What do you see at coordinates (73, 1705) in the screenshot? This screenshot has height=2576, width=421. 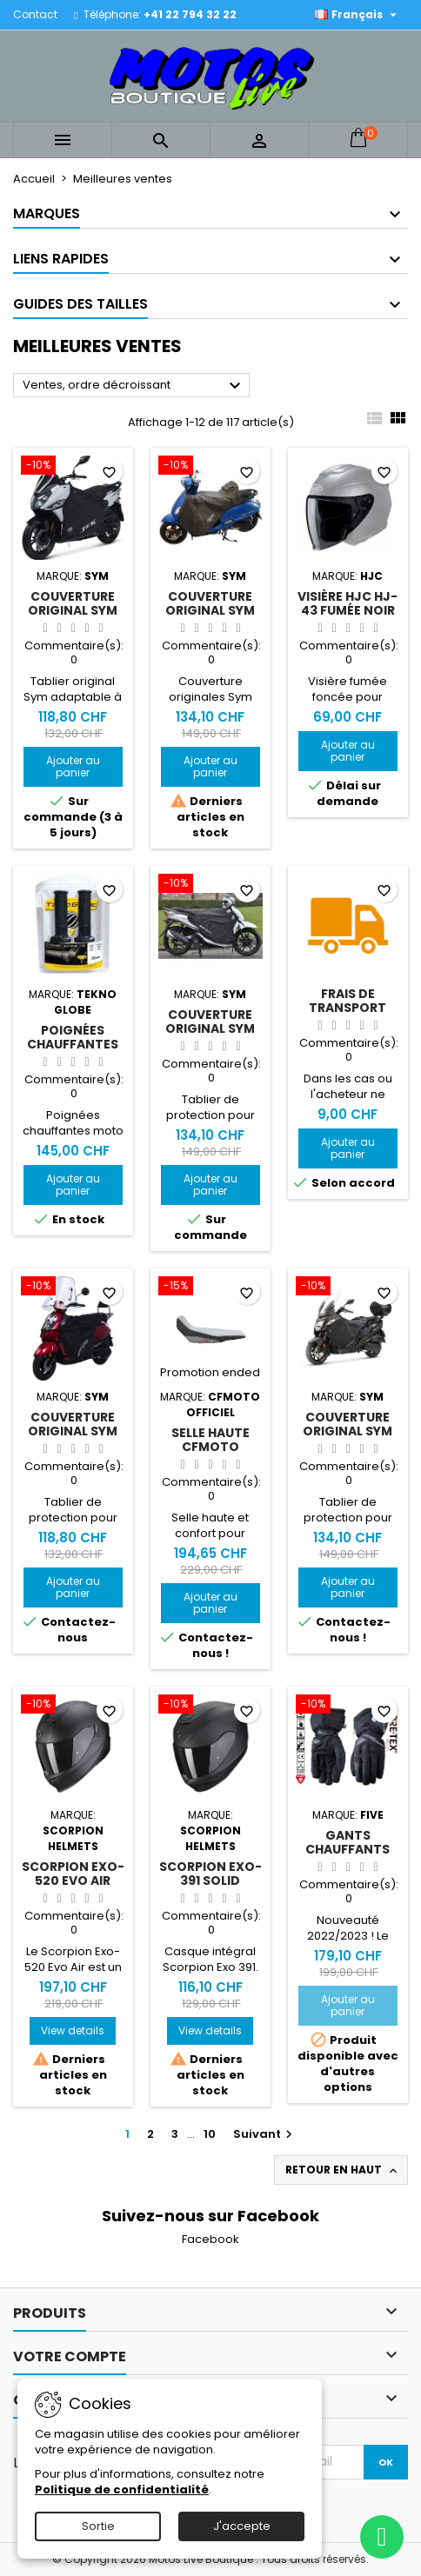 I see `[Scorpion Exo-520 Evo Air Solid]` at bounding box center [73, 1705].